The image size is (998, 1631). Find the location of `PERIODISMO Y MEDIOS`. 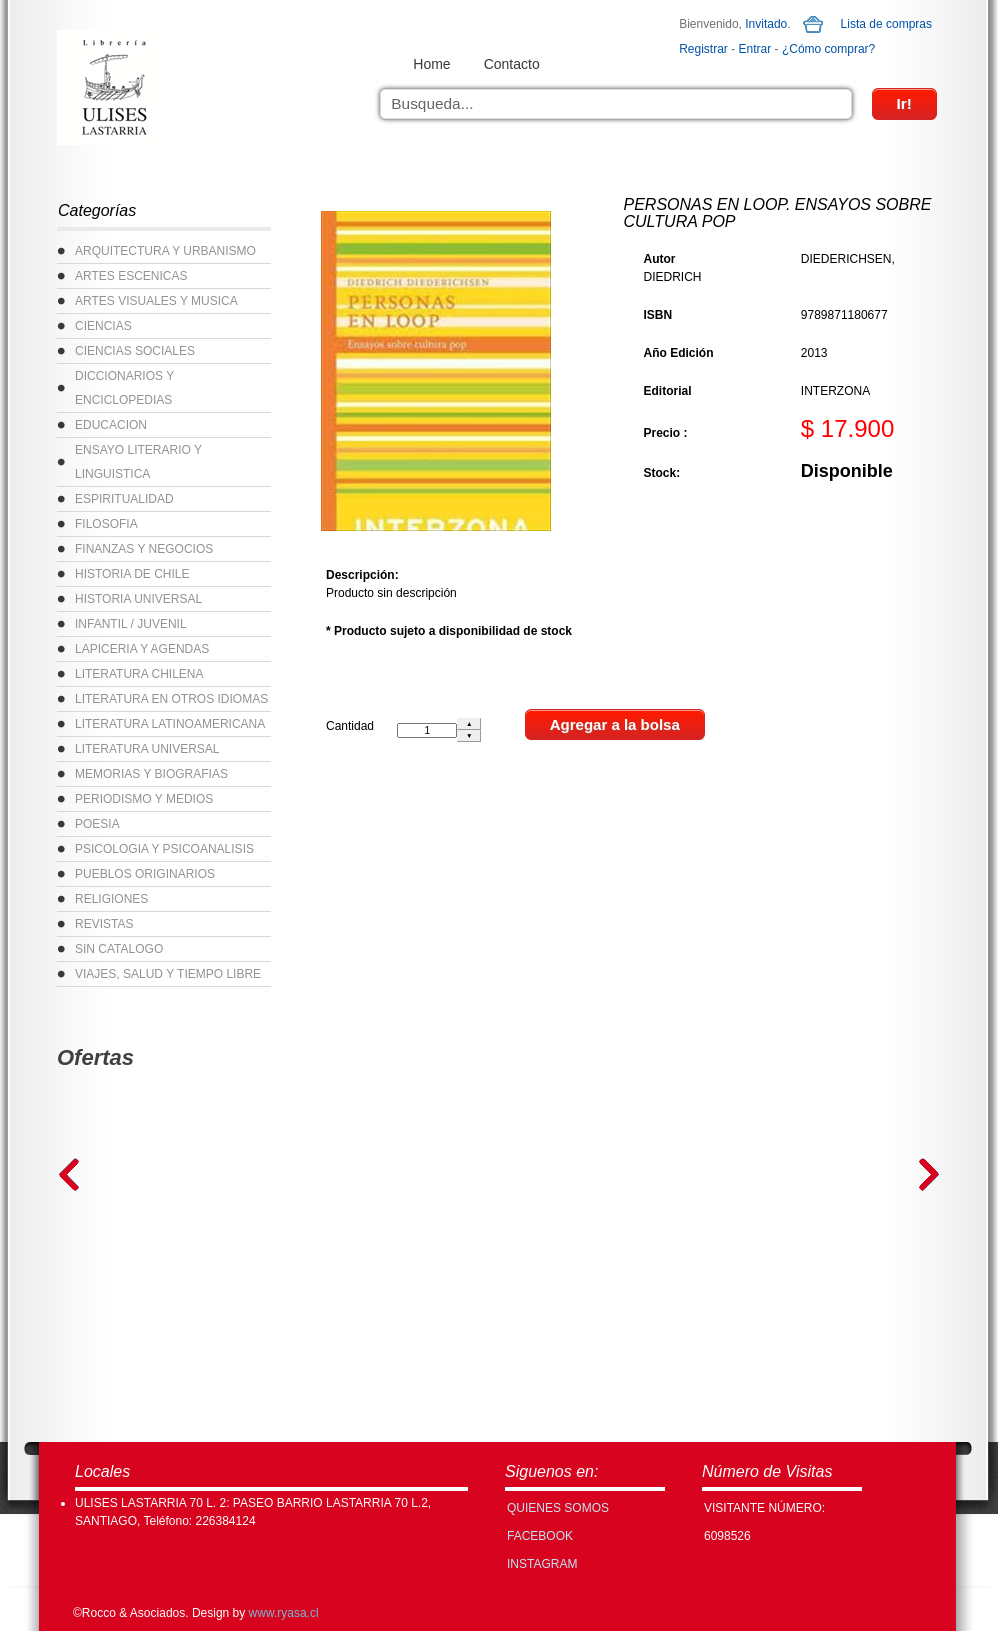

PERIODISMO Y MEDIOS is located at coordinates (144, 799).